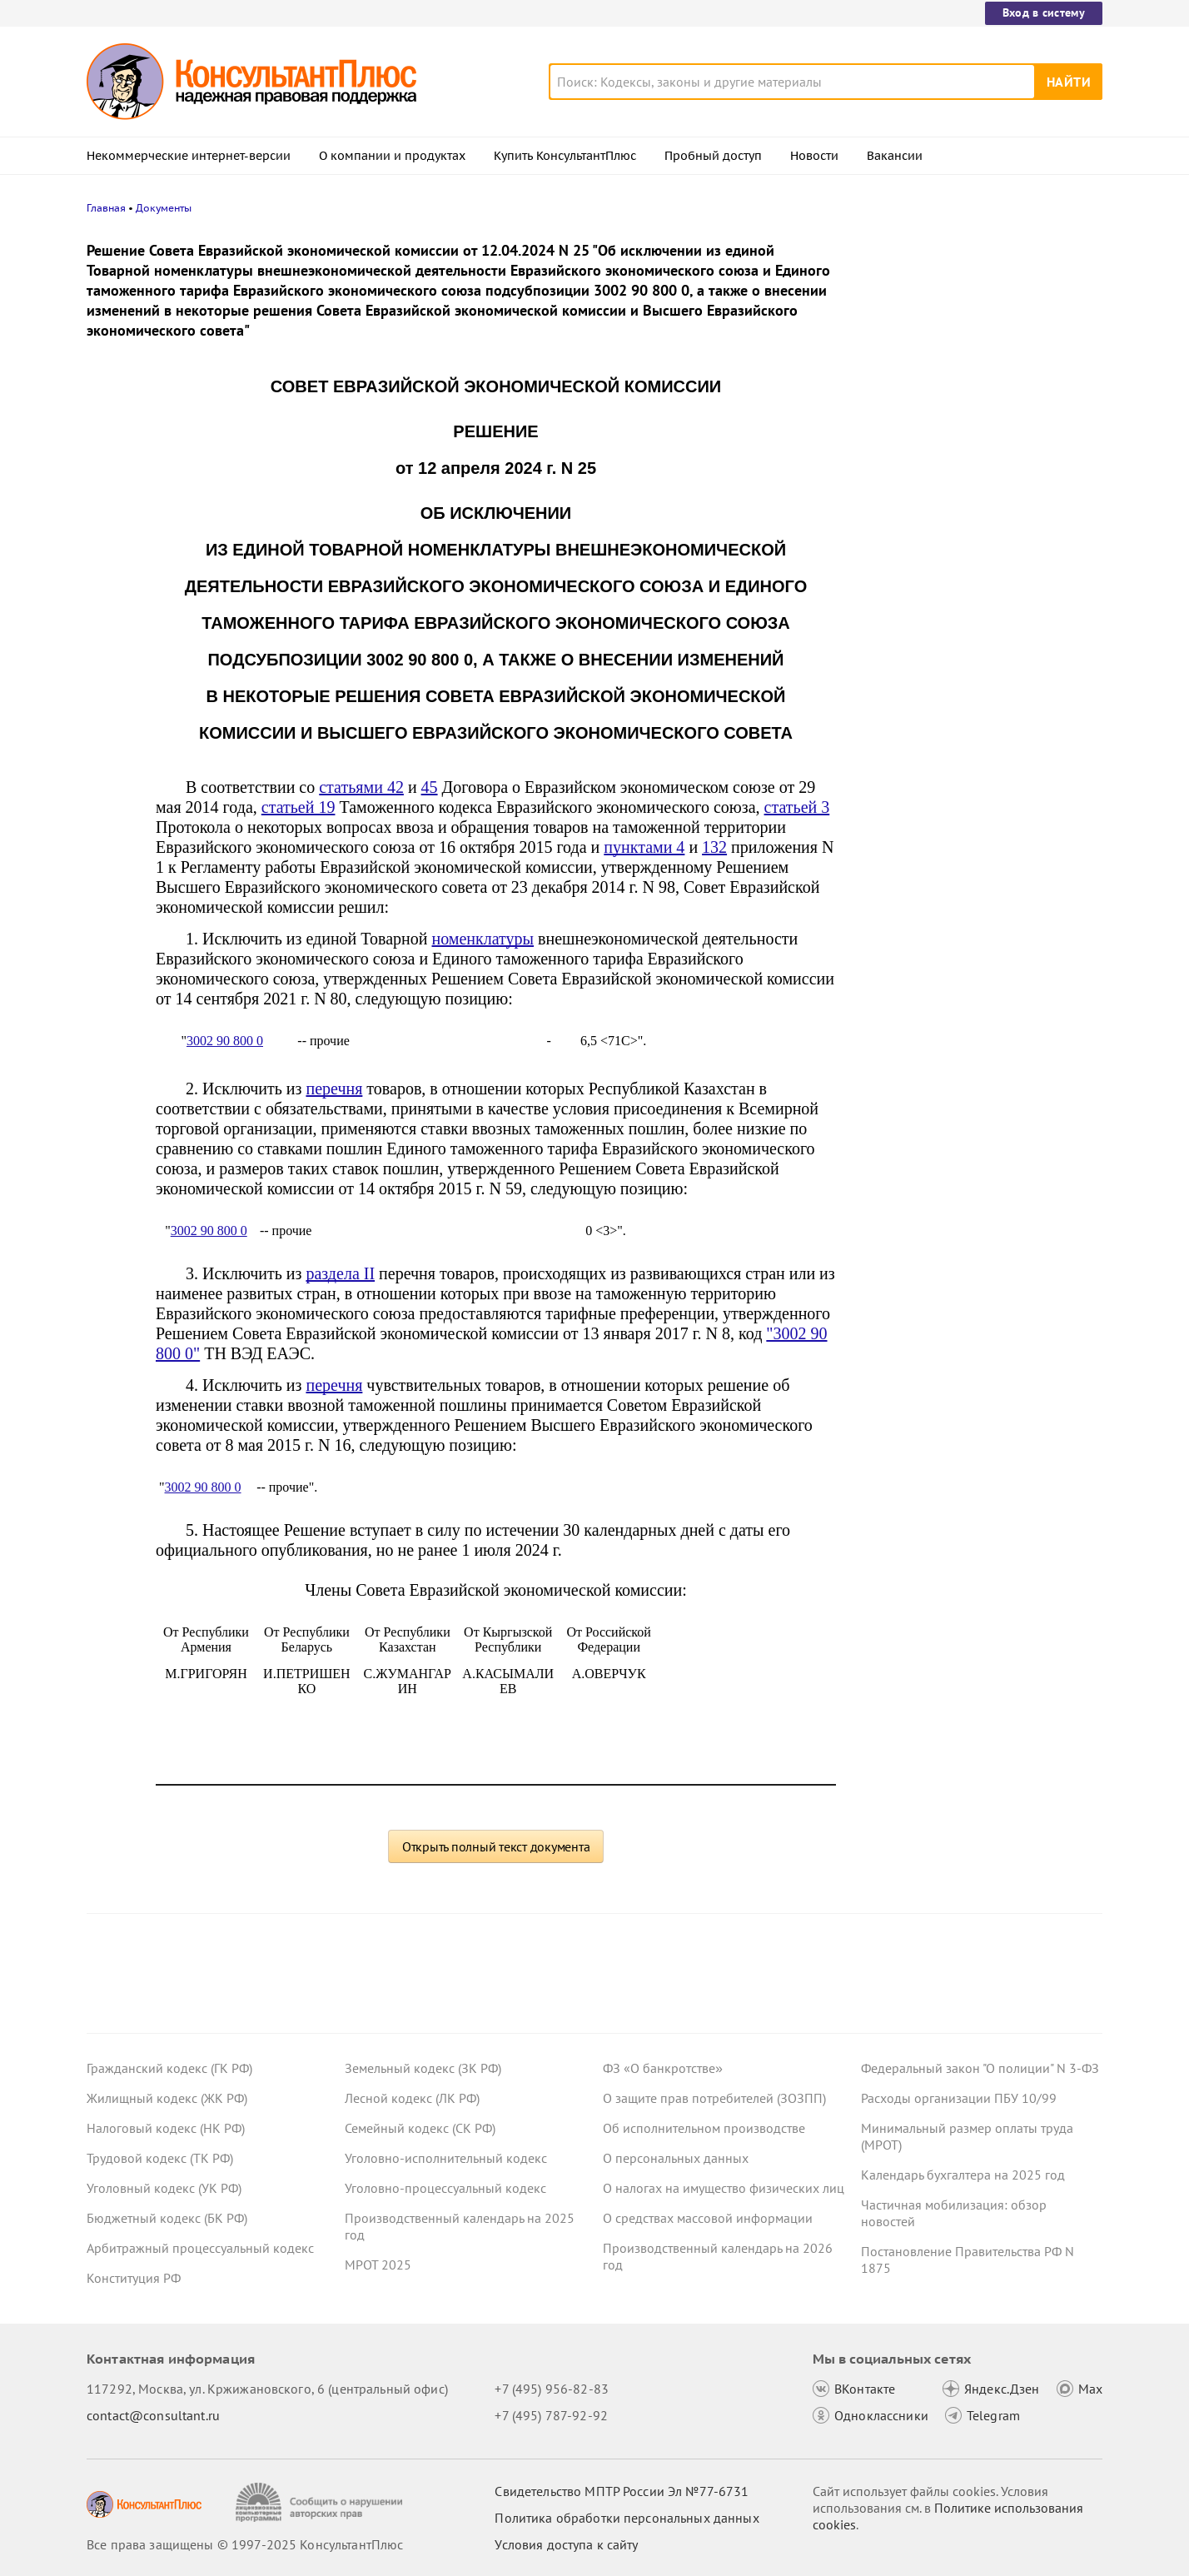 The height and width of the screenshot is (2576, 1189). What do you see at coordinates (361, 787) in the screenshot?
I see `статьями 42` at bounding box center [361, 787].